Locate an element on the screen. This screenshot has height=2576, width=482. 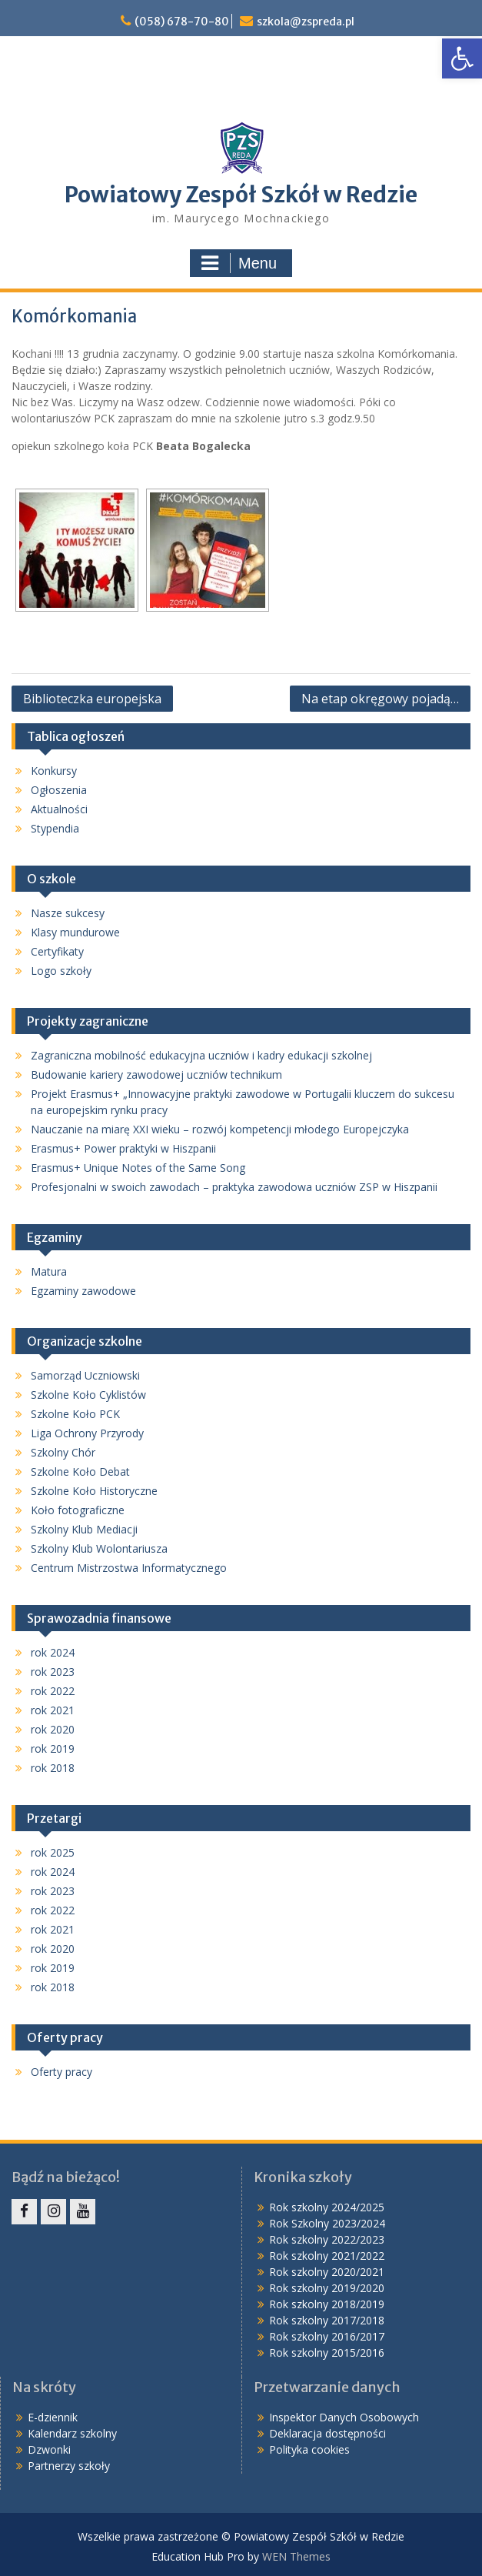
WEN Themes is located at coordinates (296, 2556).